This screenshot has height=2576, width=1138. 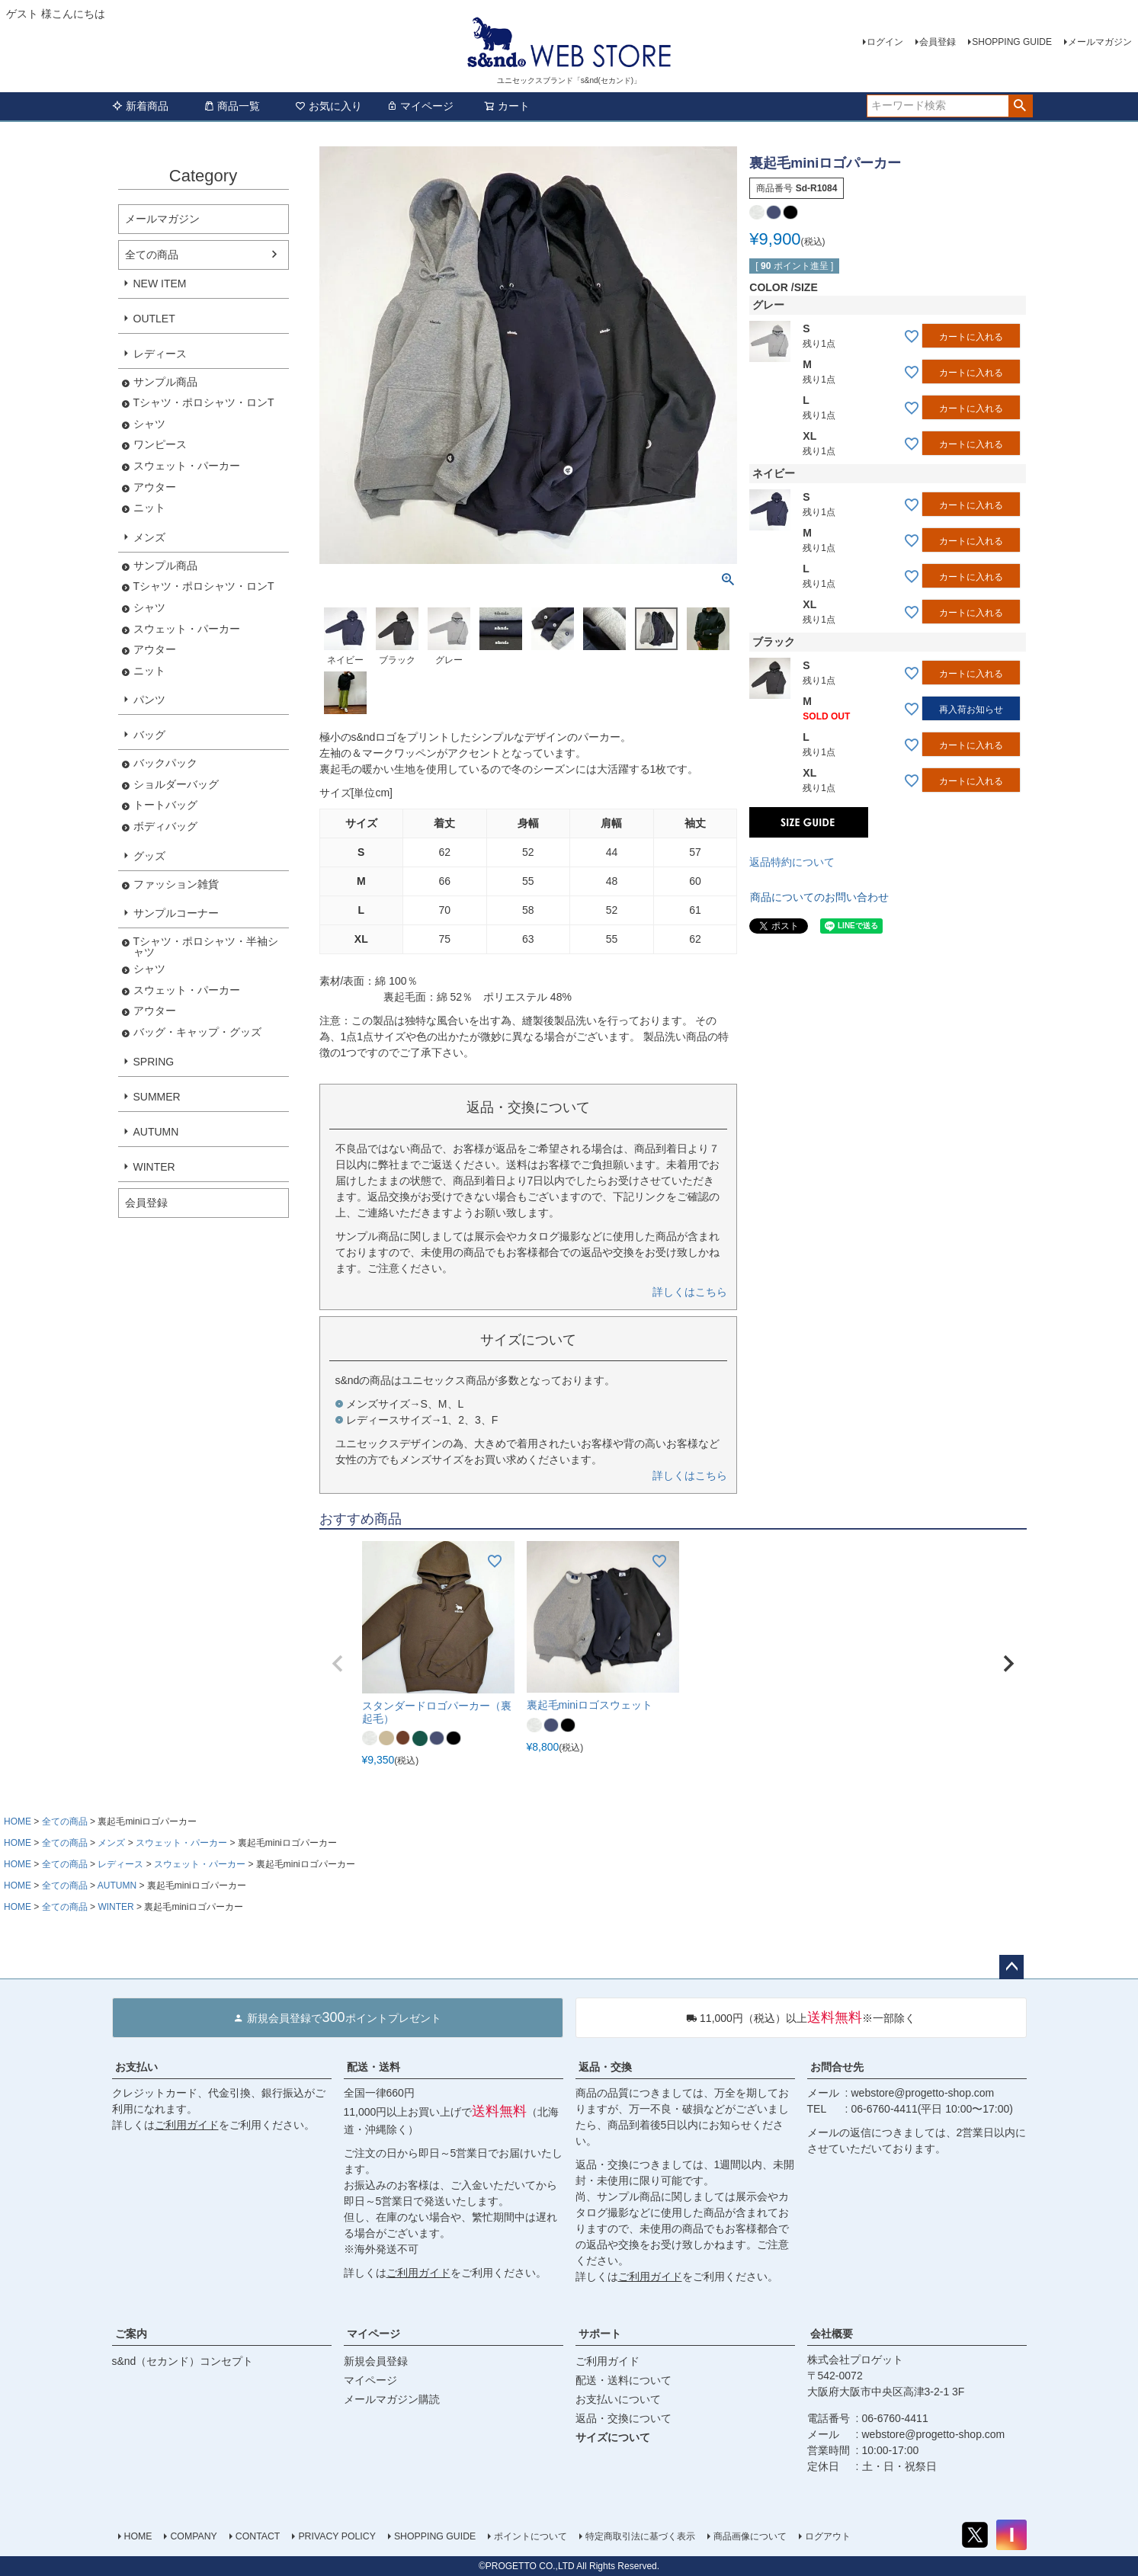 I want to click on ワンピース, so click(x=160, y=444).